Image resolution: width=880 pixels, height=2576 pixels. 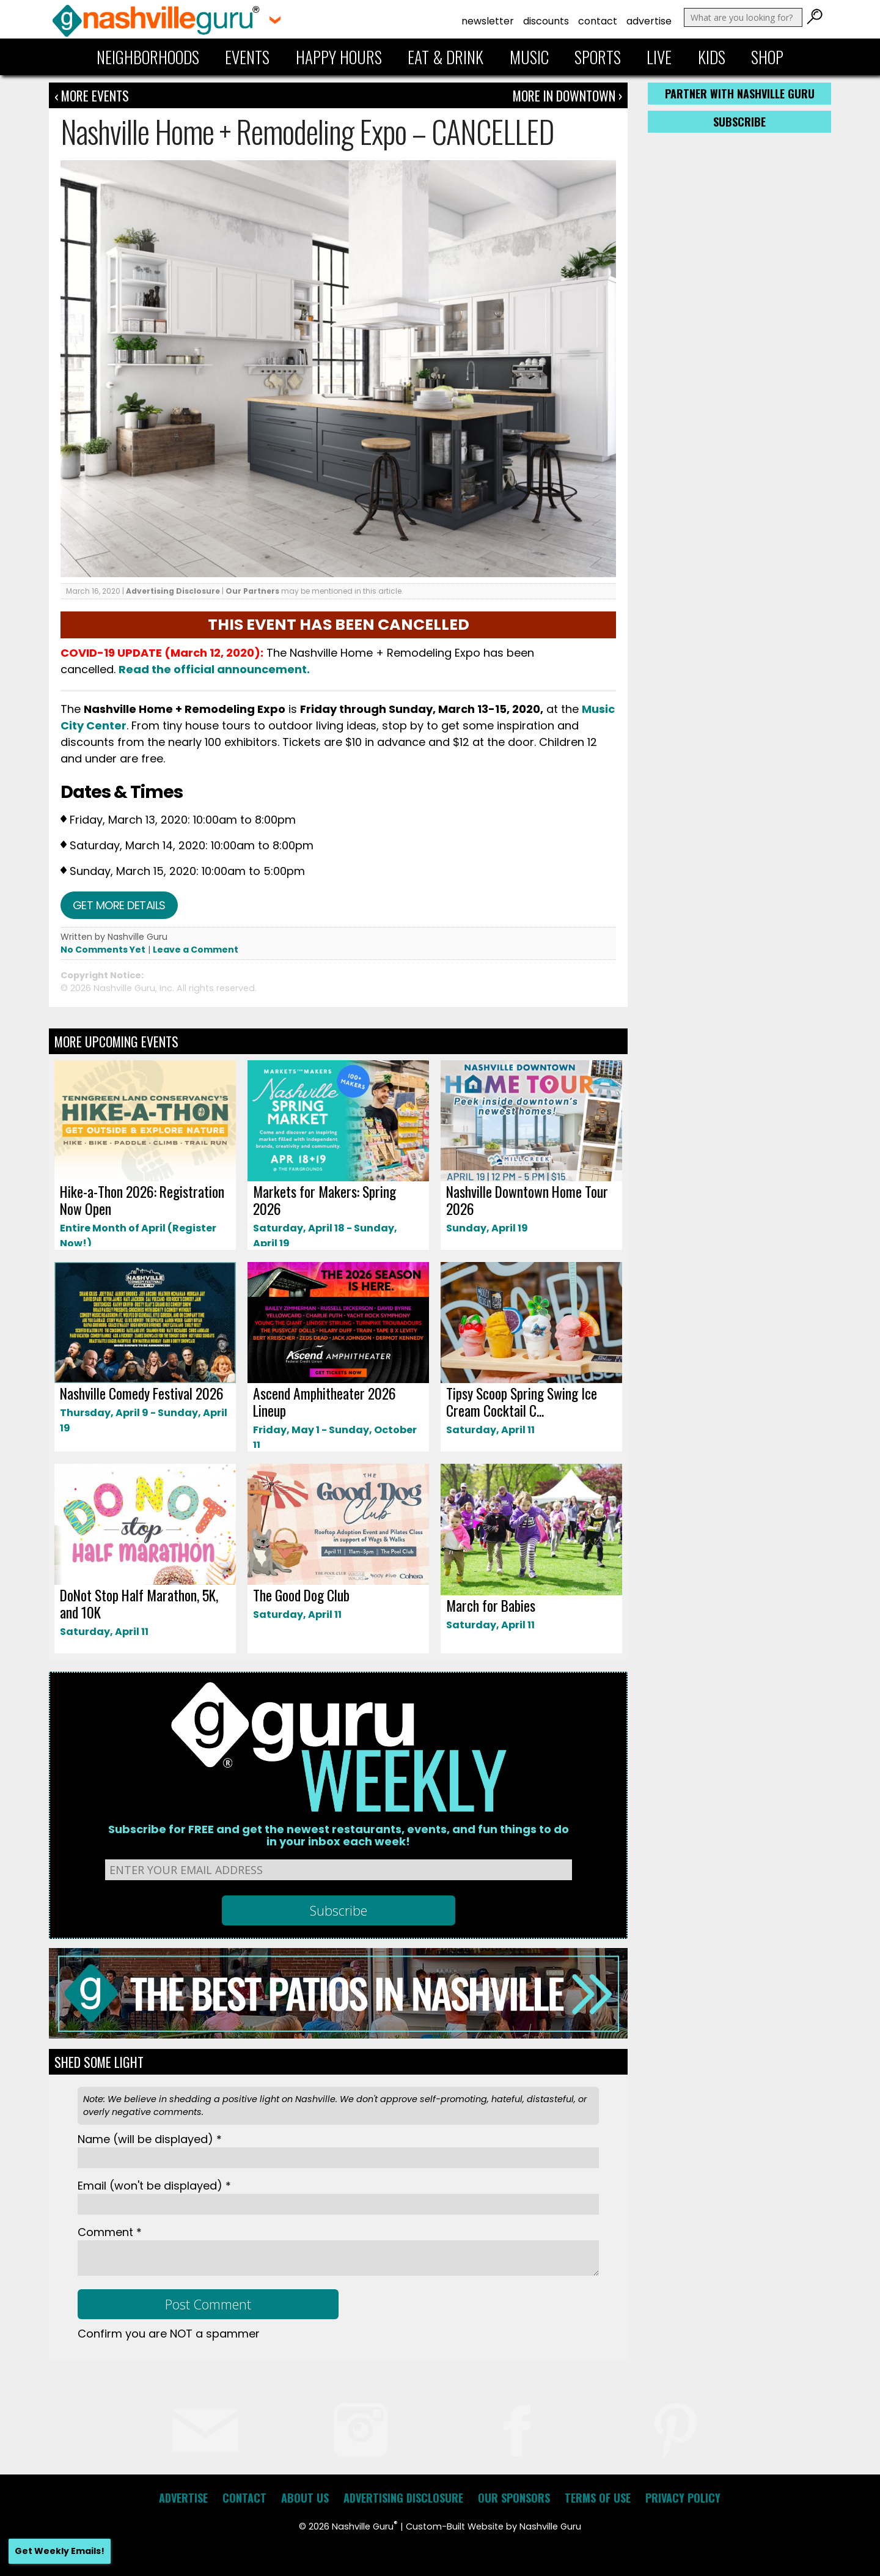 I want to click on Comment *, so click(x=110, y=2232).